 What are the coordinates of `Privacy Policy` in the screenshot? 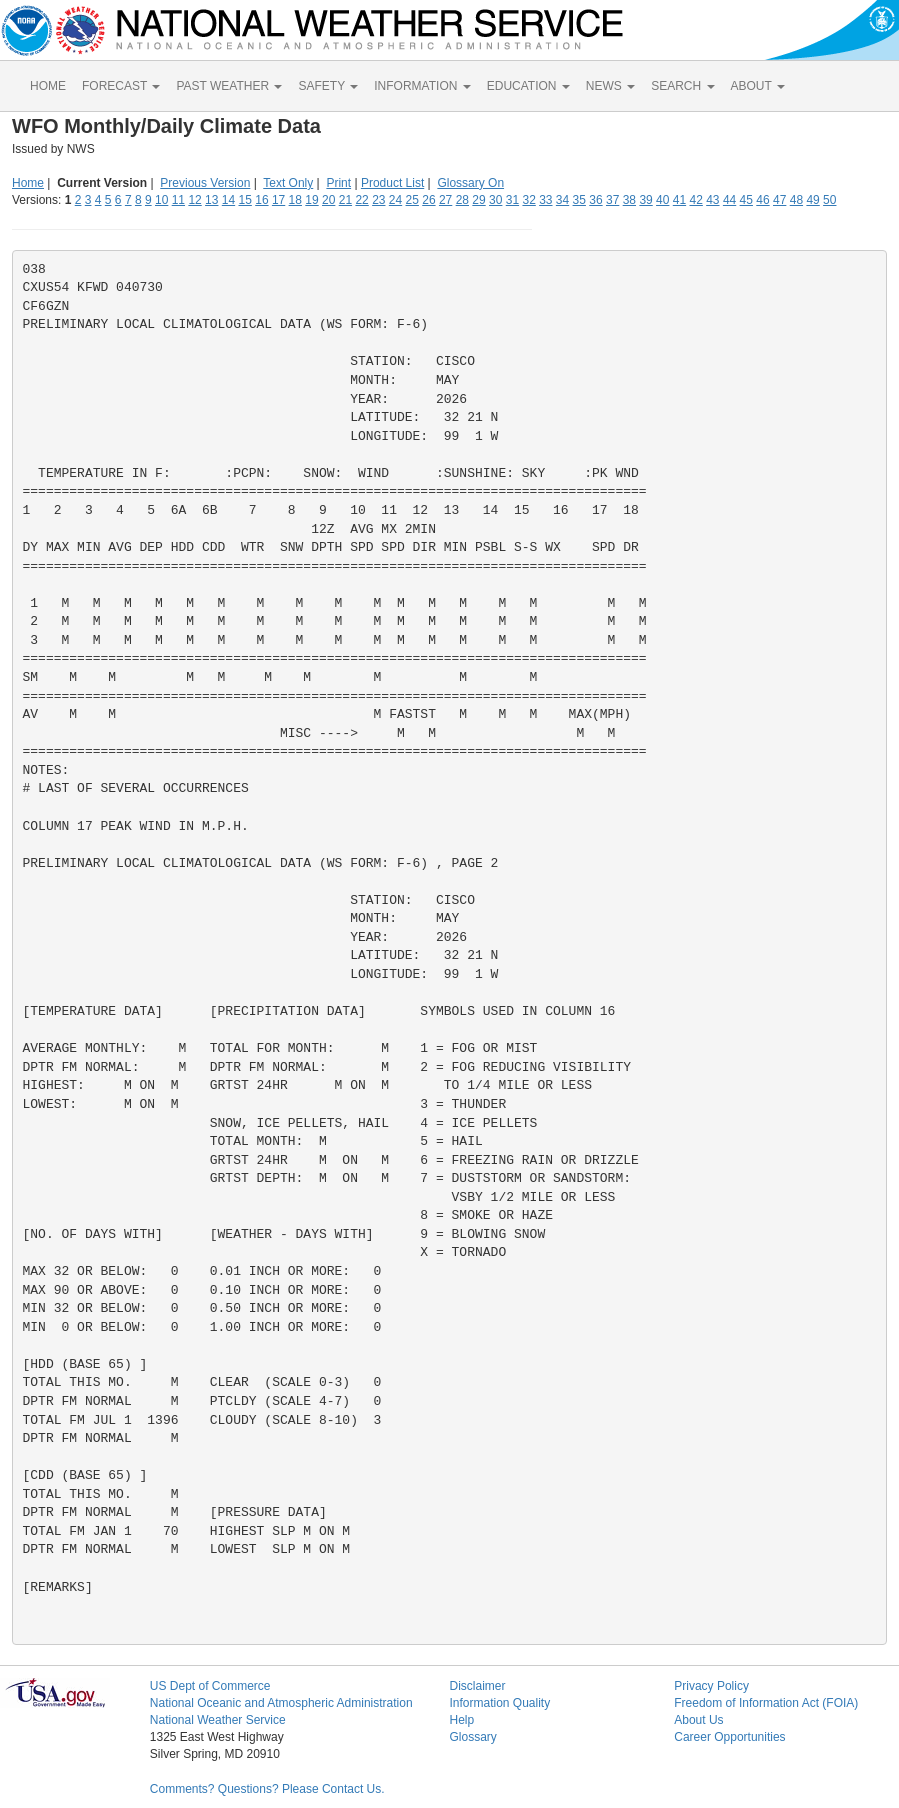 It's located at (711, 1686).